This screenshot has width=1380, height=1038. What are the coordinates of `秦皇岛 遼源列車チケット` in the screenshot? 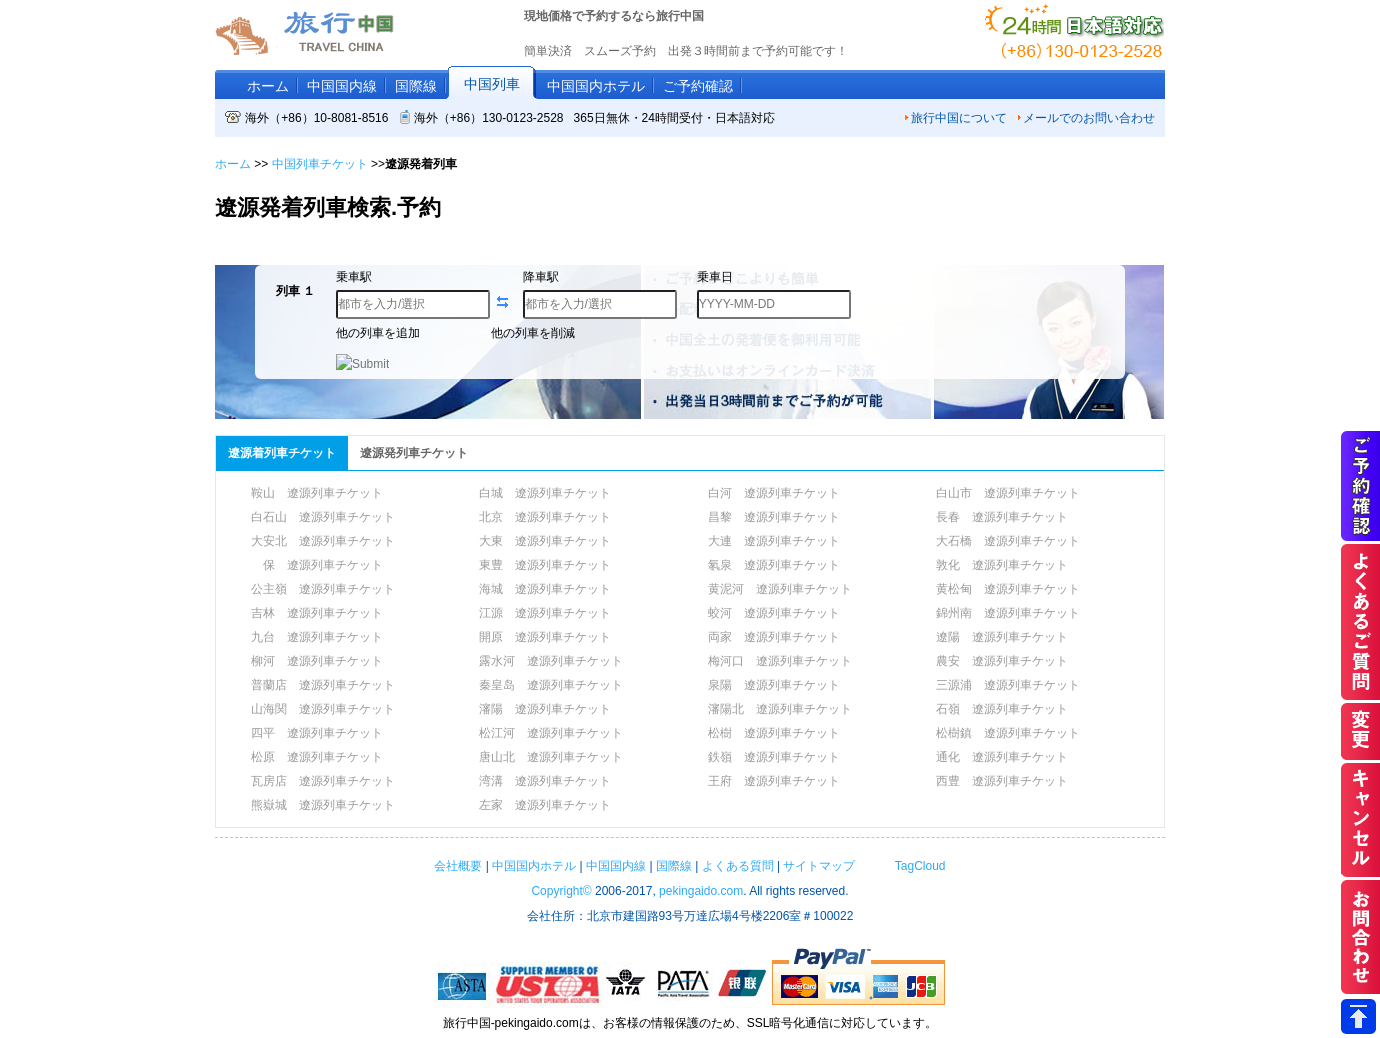 It's located at (551, 685).